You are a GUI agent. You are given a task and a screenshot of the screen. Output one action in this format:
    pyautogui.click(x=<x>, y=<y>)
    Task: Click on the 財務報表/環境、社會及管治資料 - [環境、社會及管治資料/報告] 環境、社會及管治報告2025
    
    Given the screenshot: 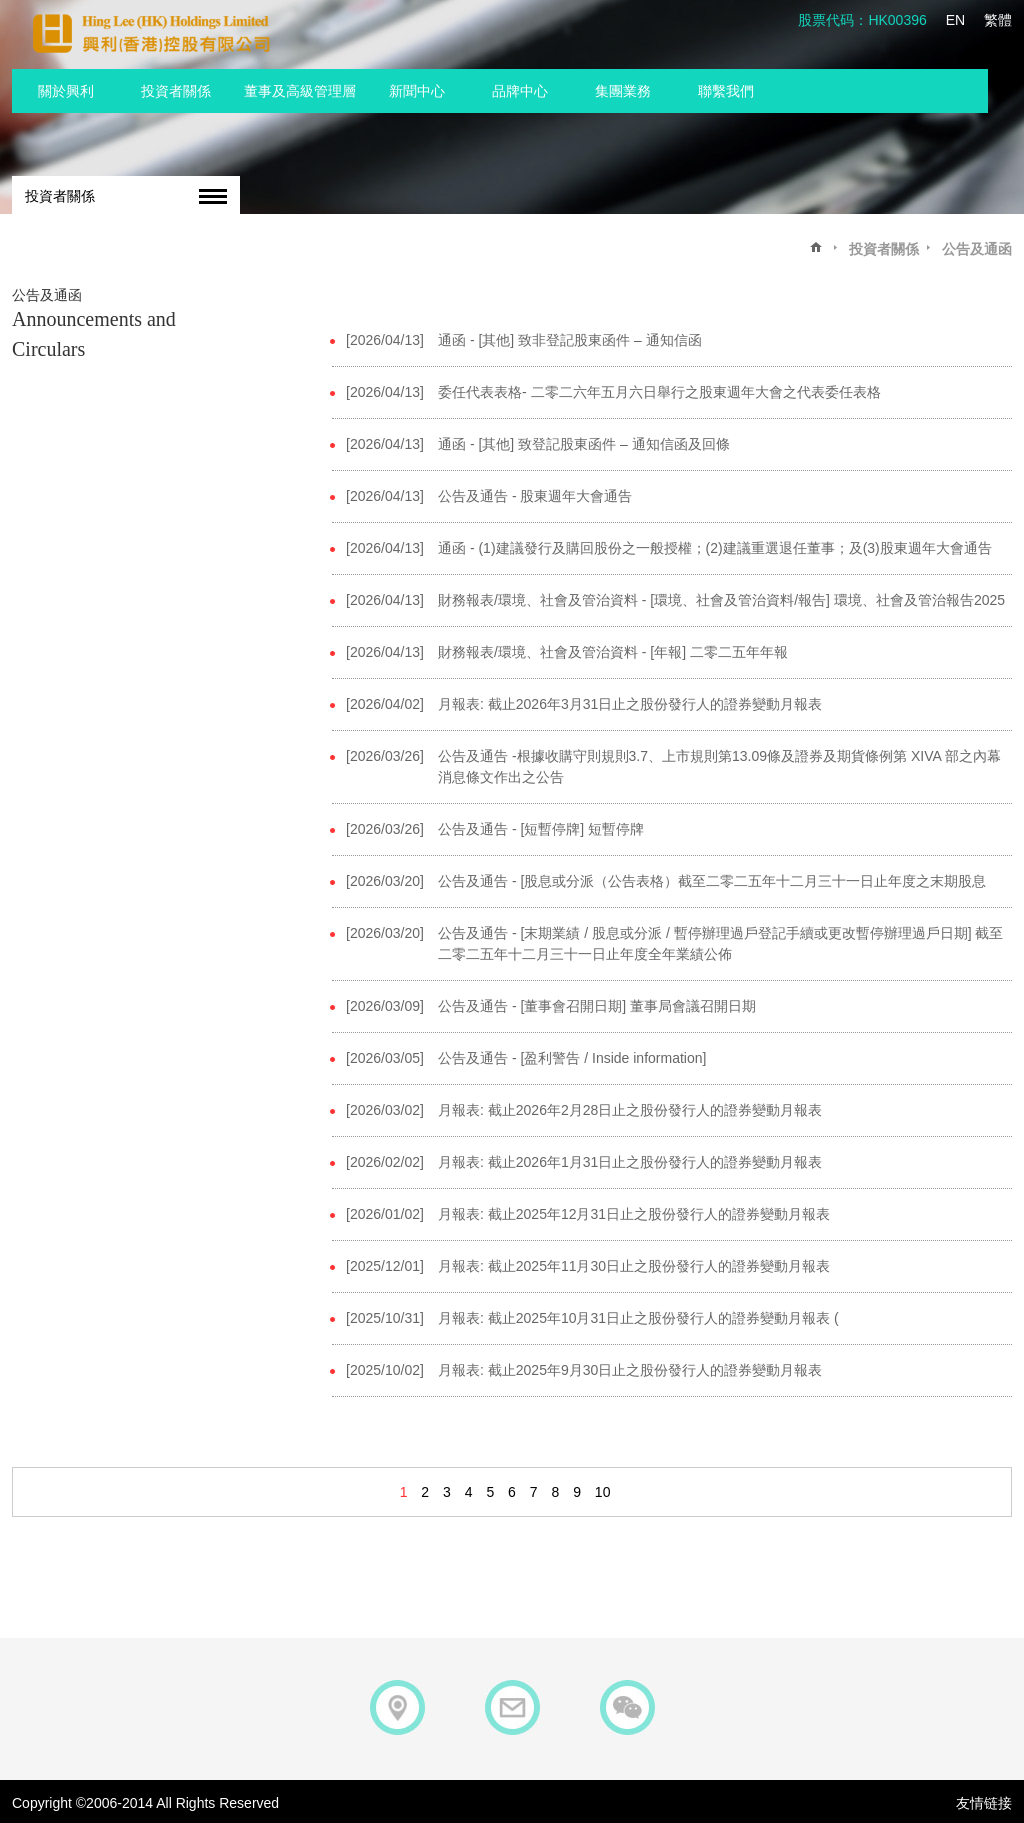 What is the action you would take?
    pyautogui.click(x=721, y=600)
    